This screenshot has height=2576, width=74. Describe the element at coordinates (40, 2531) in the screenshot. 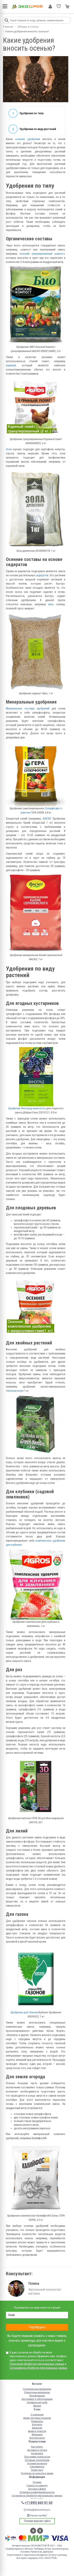

I see `Одноклассники` at that location.